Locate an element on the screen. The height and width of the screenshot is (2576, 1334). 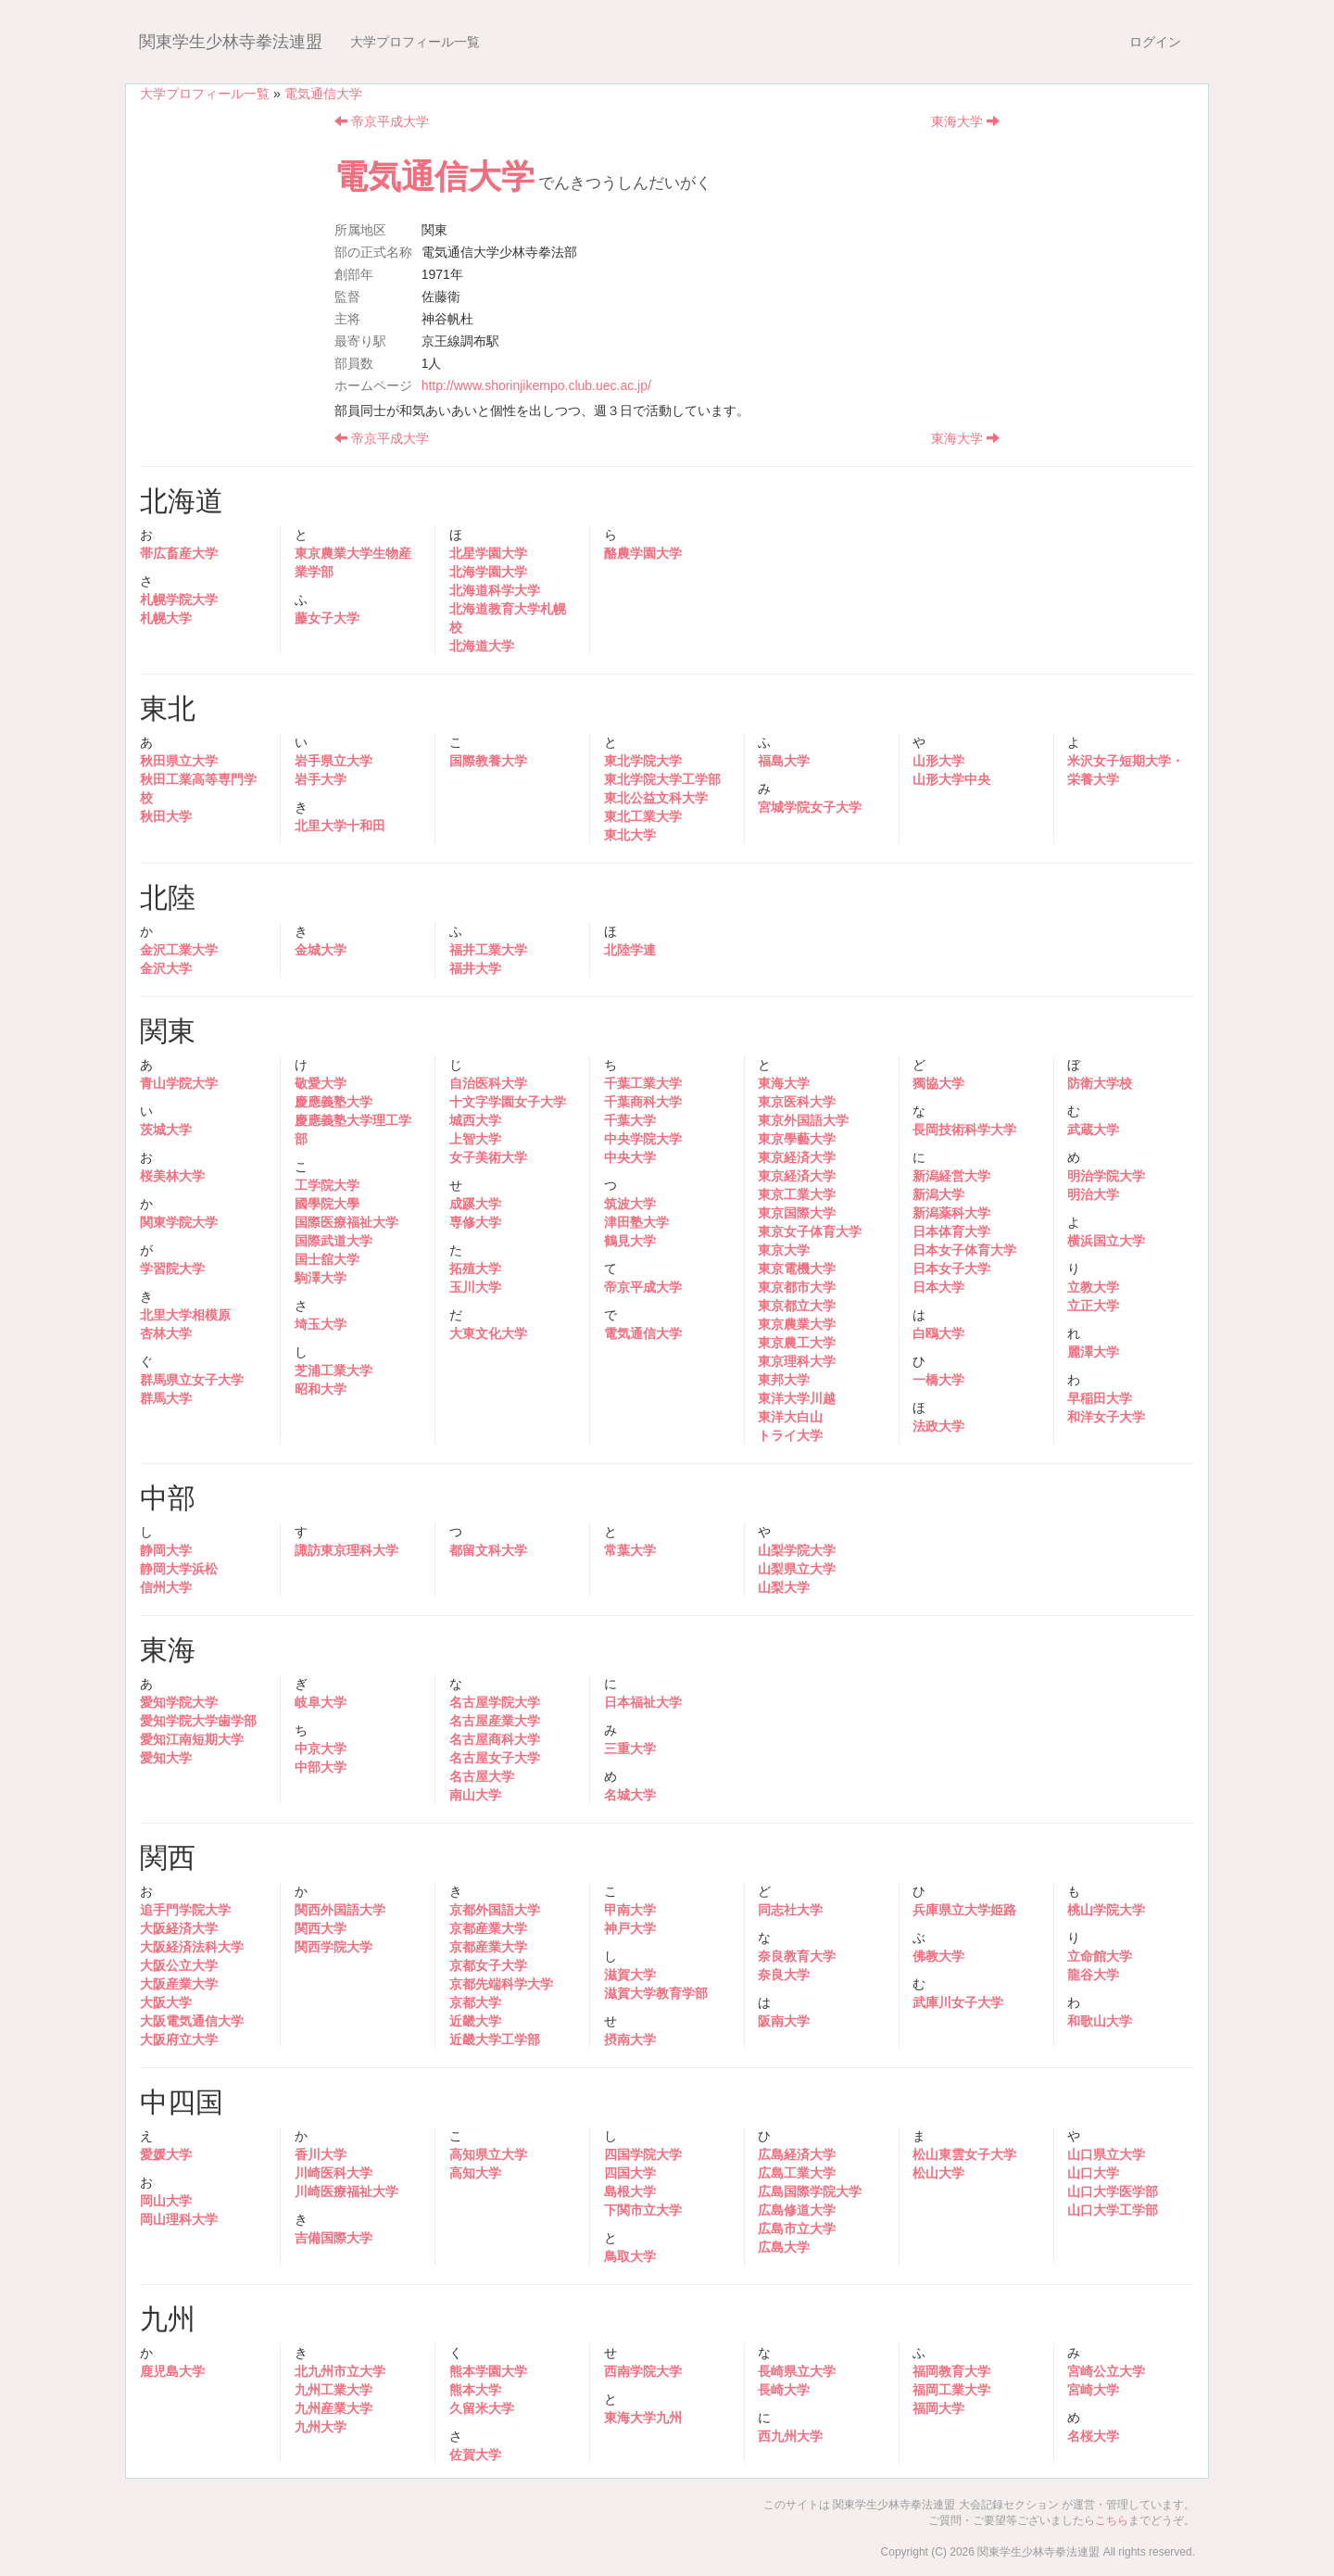
芝浦工業大学 is located at coordinates (333, 1370).